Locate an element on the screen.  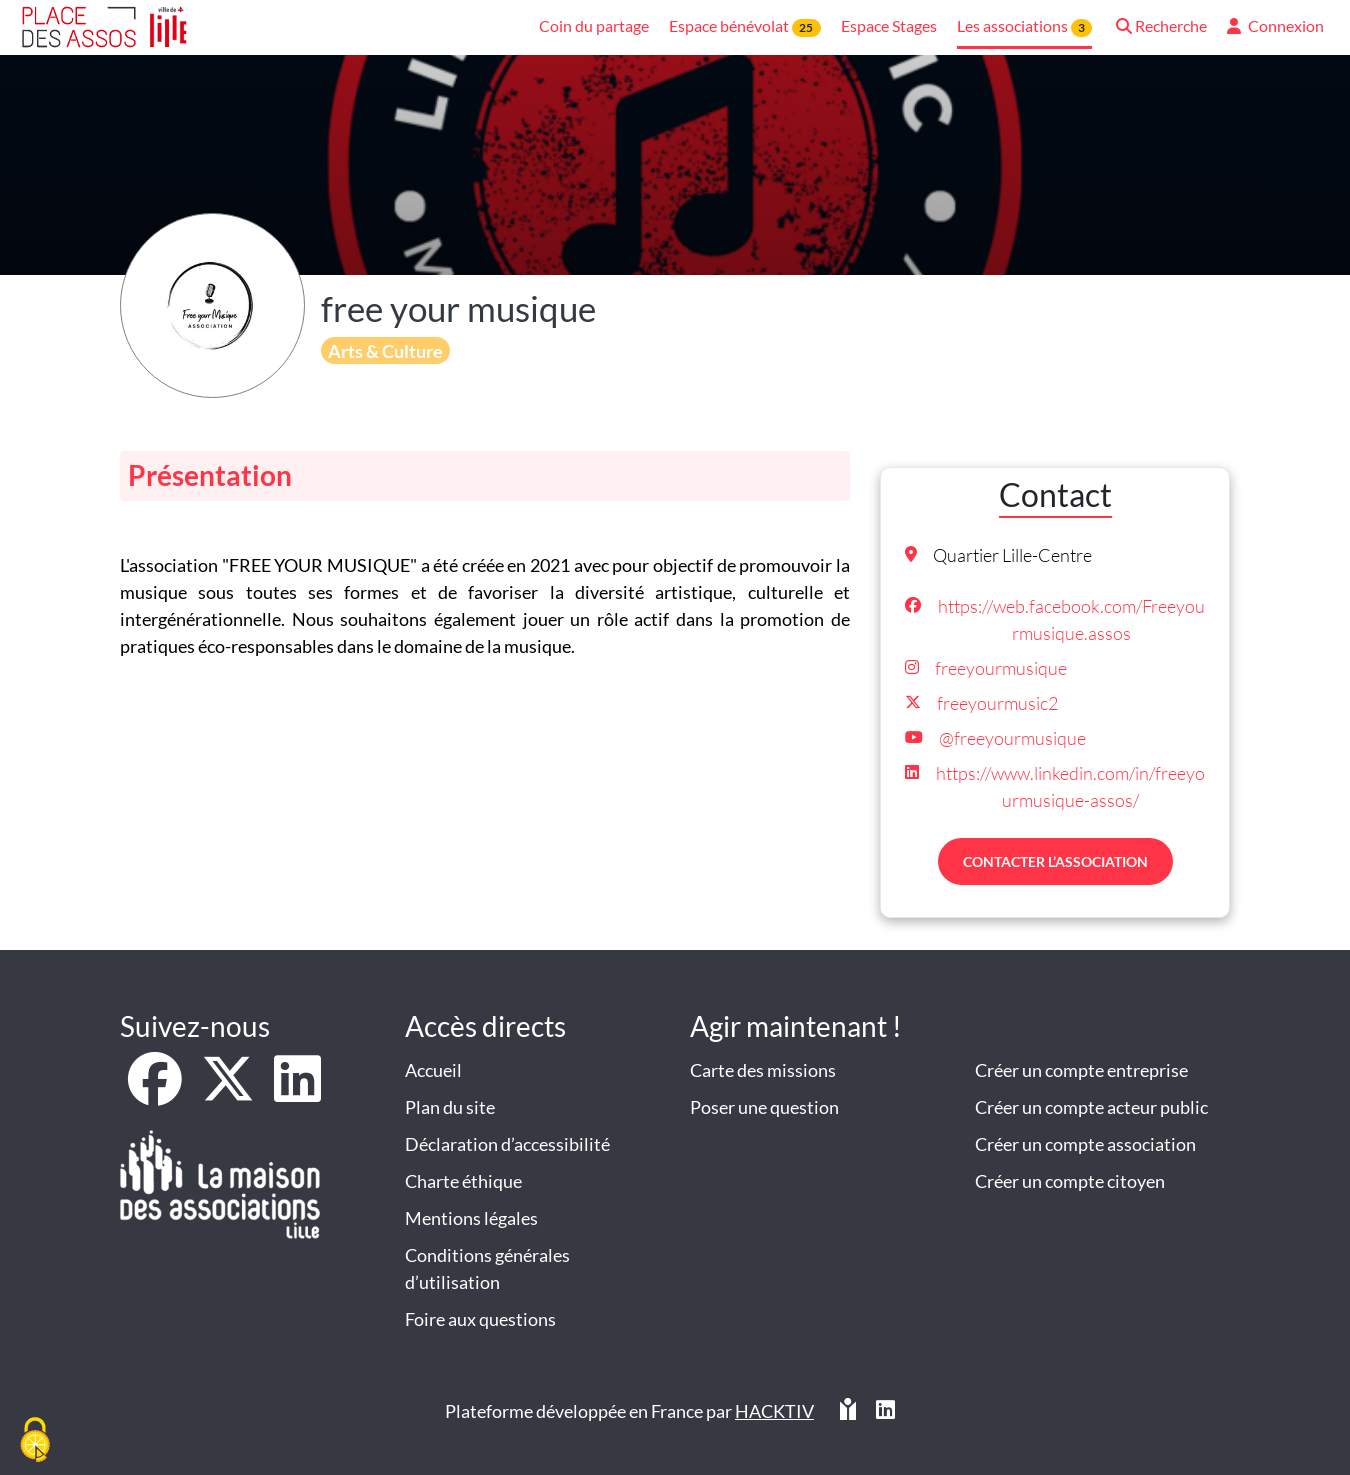
freeyourmusique is located at coordinates (1001, 668).